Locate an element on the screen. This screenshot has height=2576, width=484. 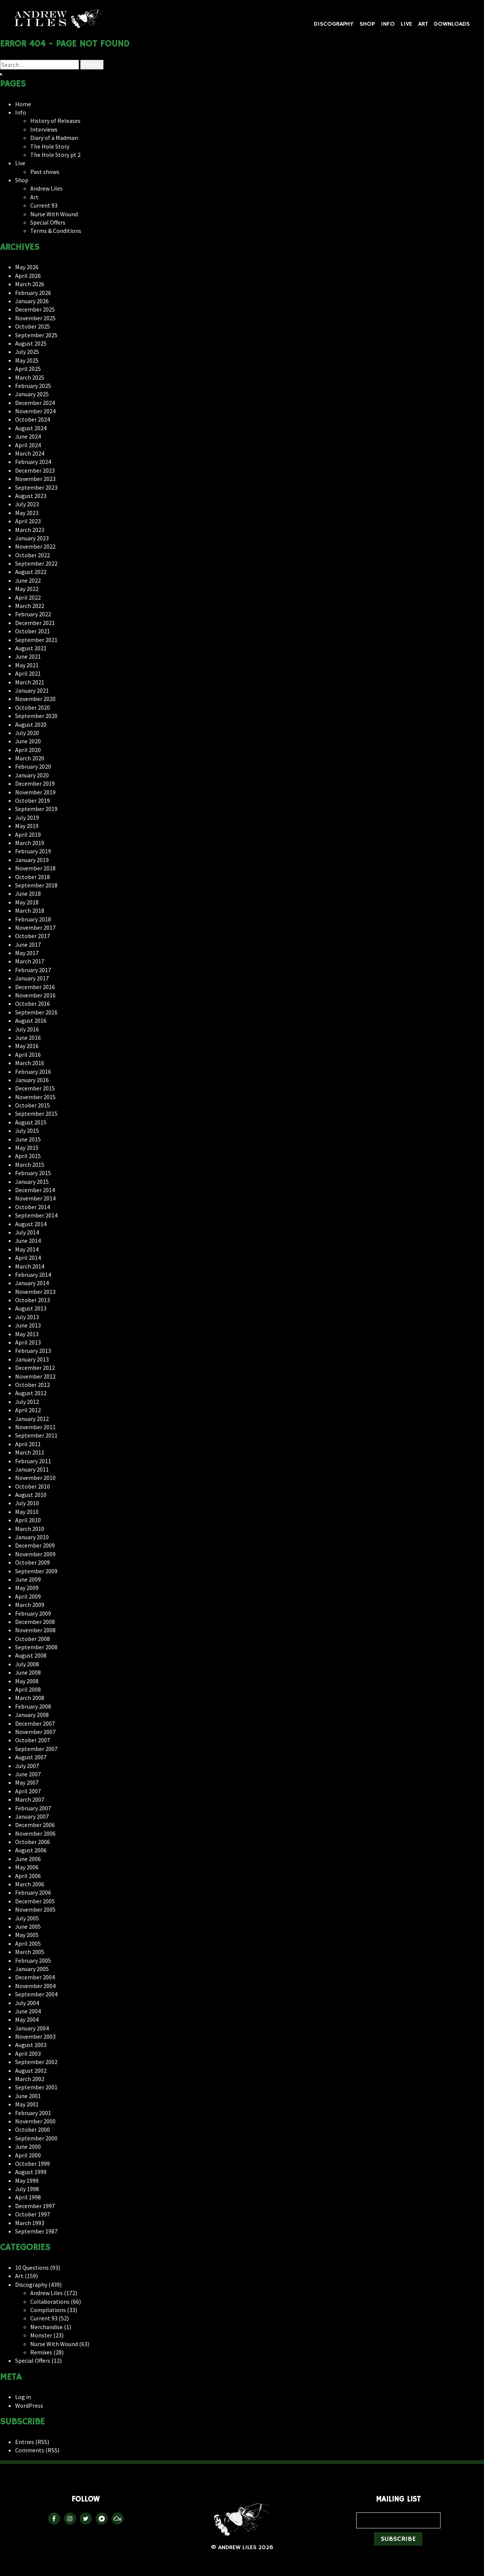
April 2013 is located at coordinates (28, 1342).